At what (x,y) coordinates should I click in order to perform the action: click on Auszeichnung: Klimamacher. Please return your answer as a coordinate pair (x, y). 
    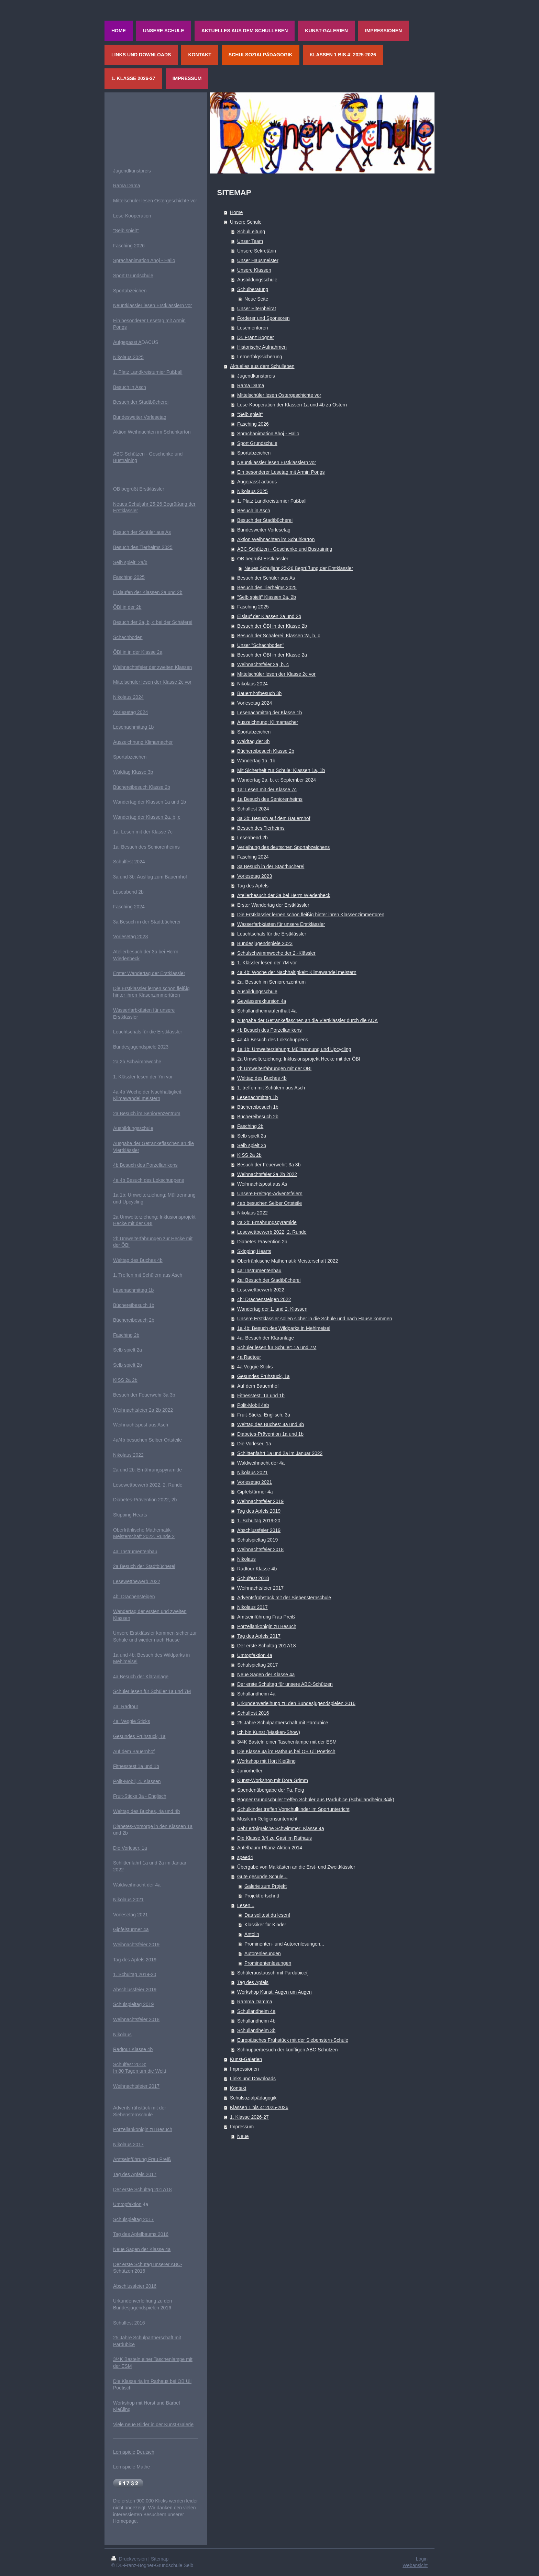
    Looking at the image, I should click on (267, 722).